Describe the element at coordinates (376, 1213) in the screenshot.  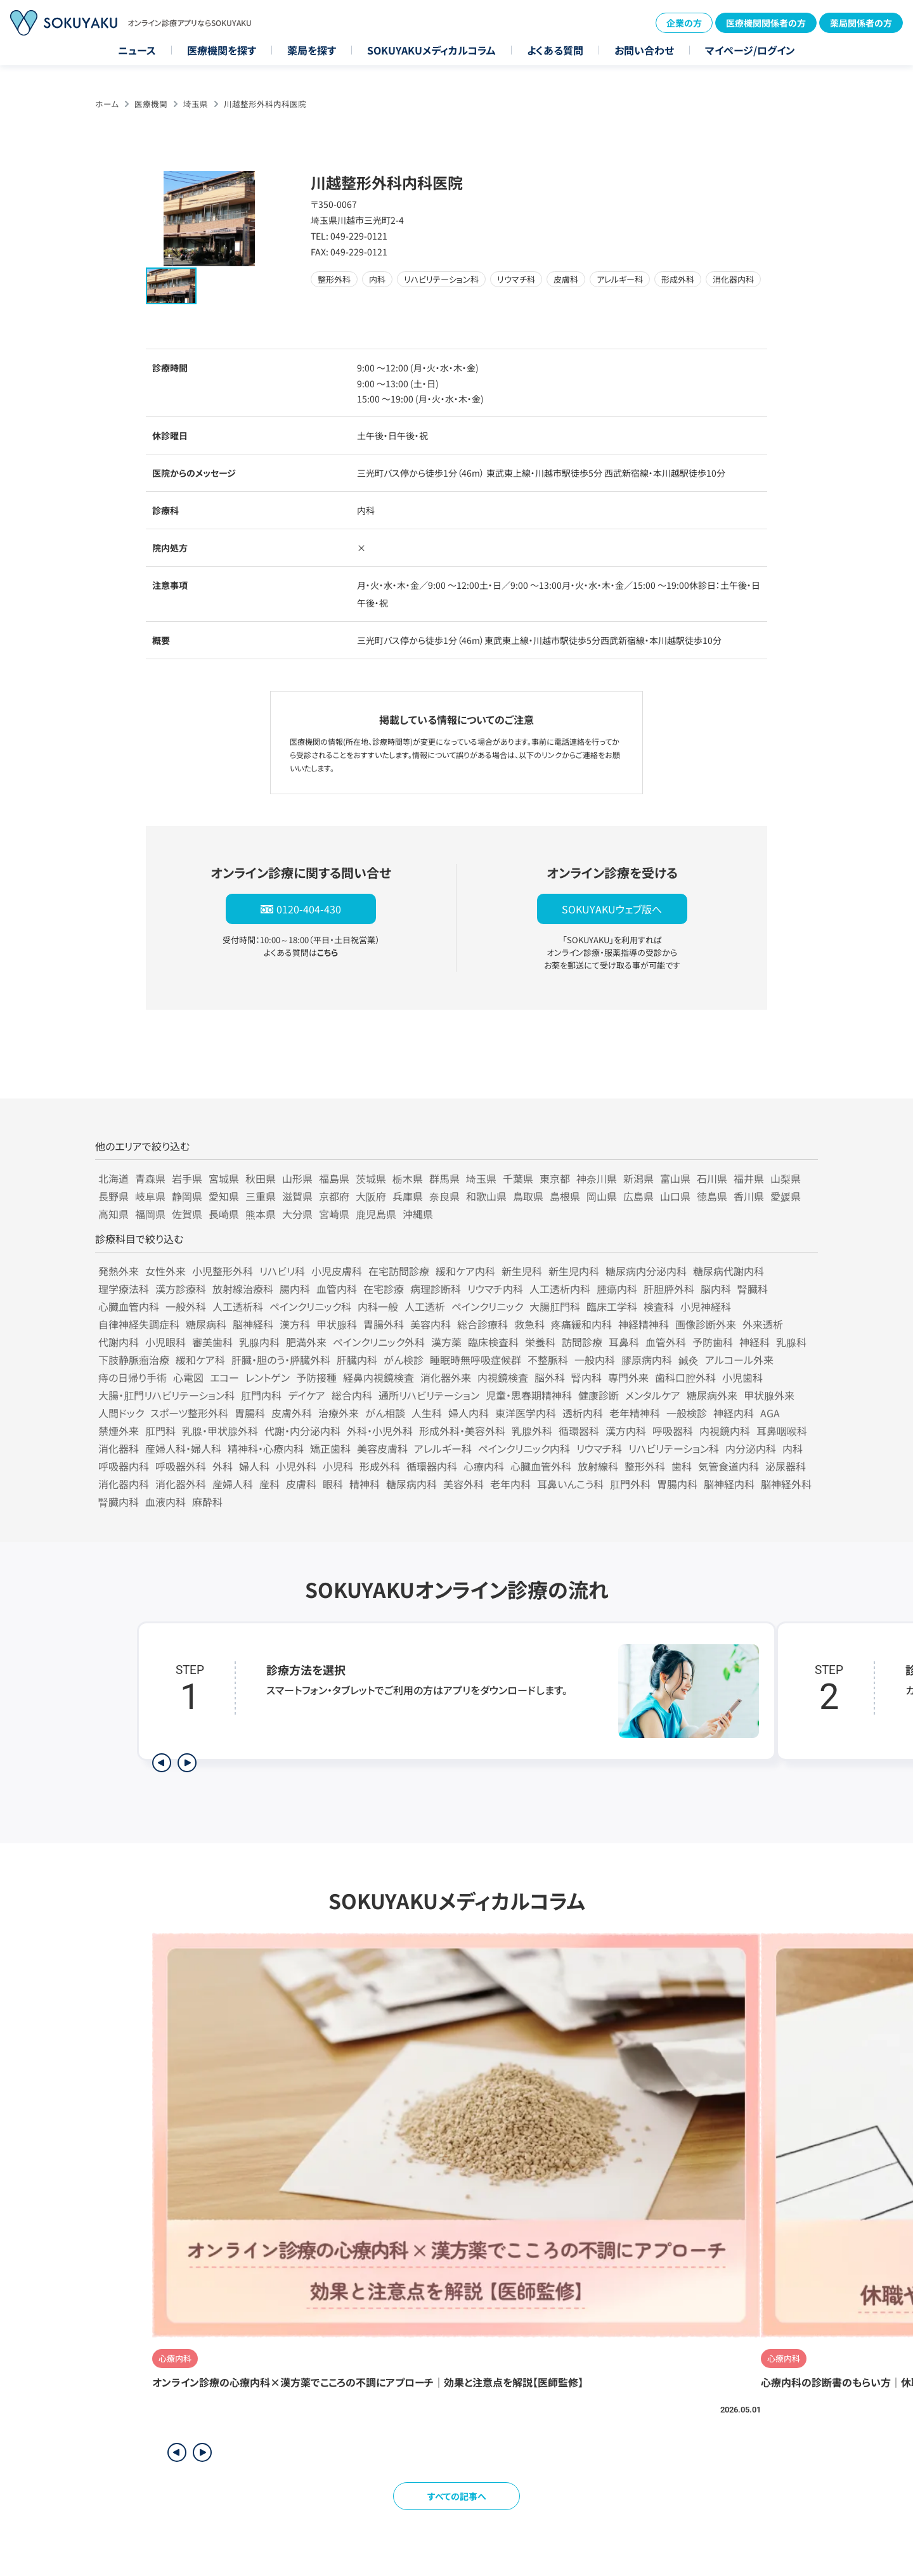
I see `鹿児島県` at that location.